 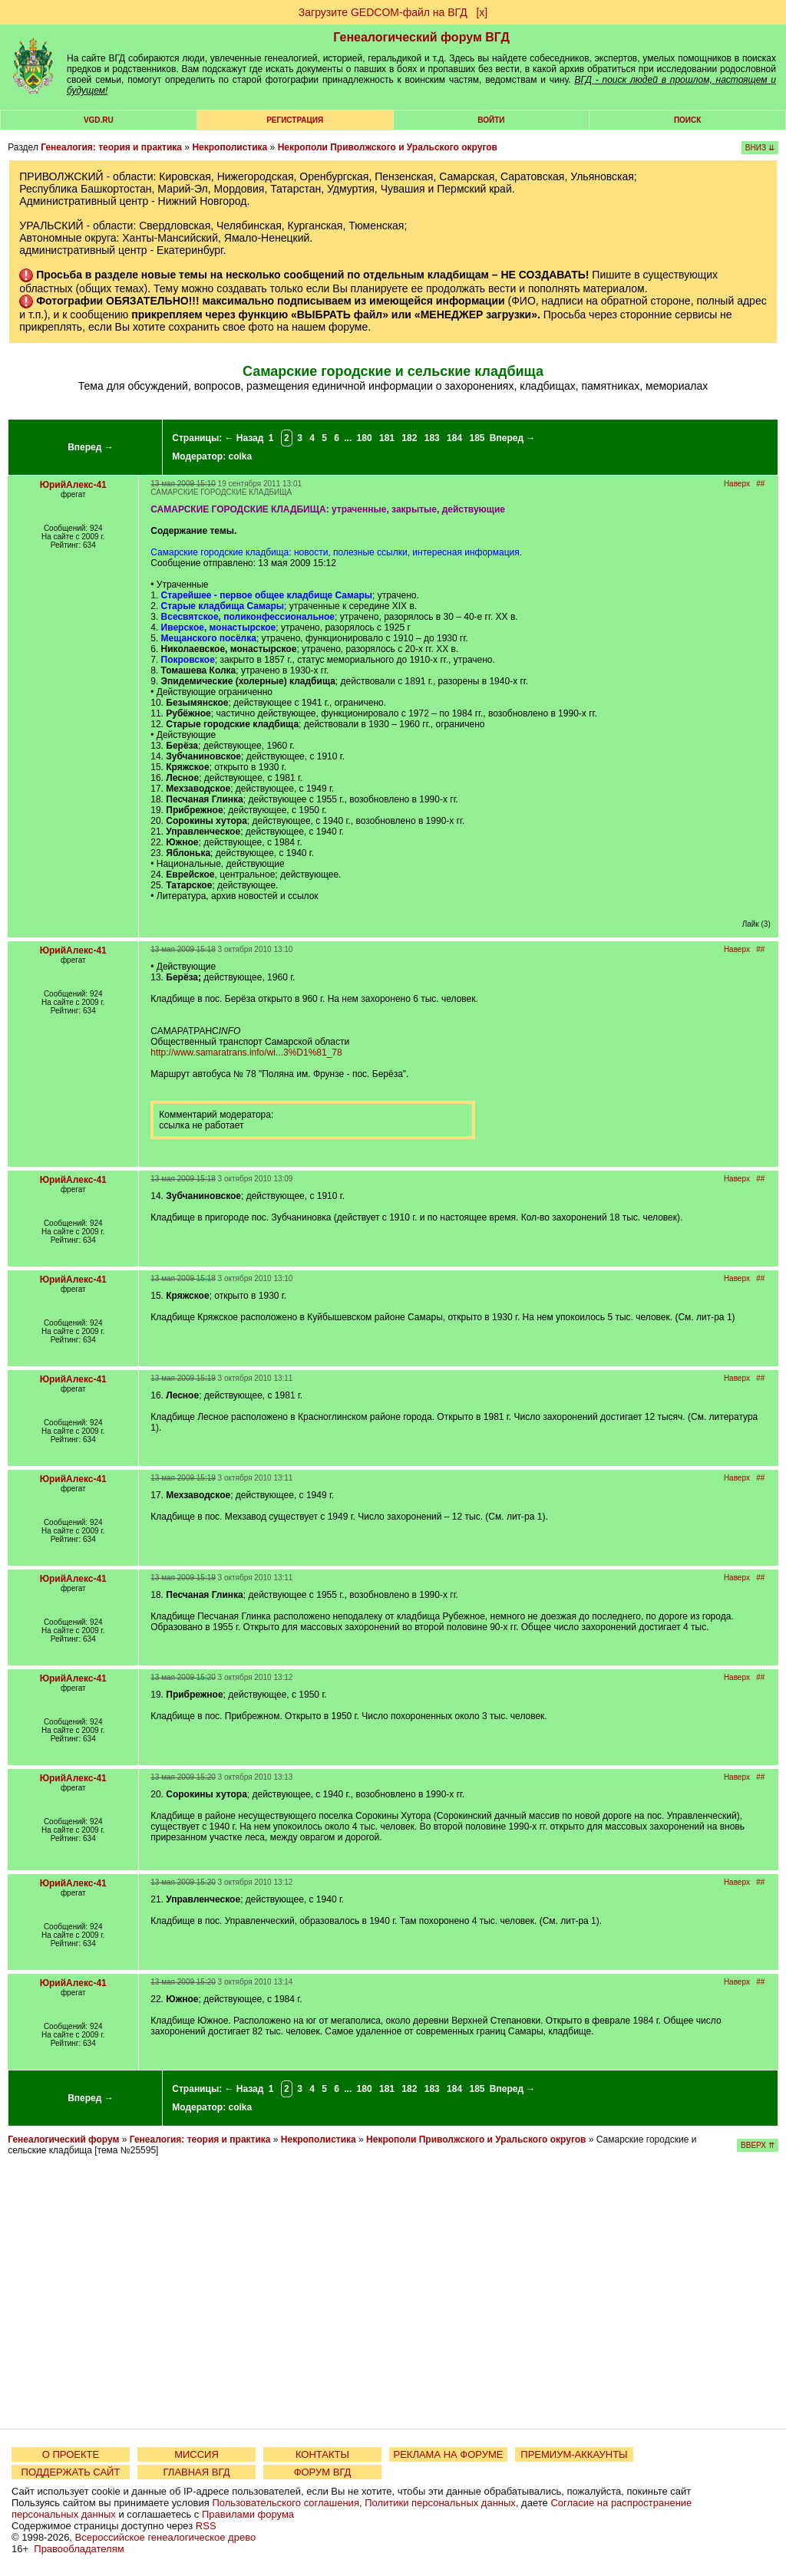 I want to click on ЮрийАлекс-41, so click(x=73, y=484).